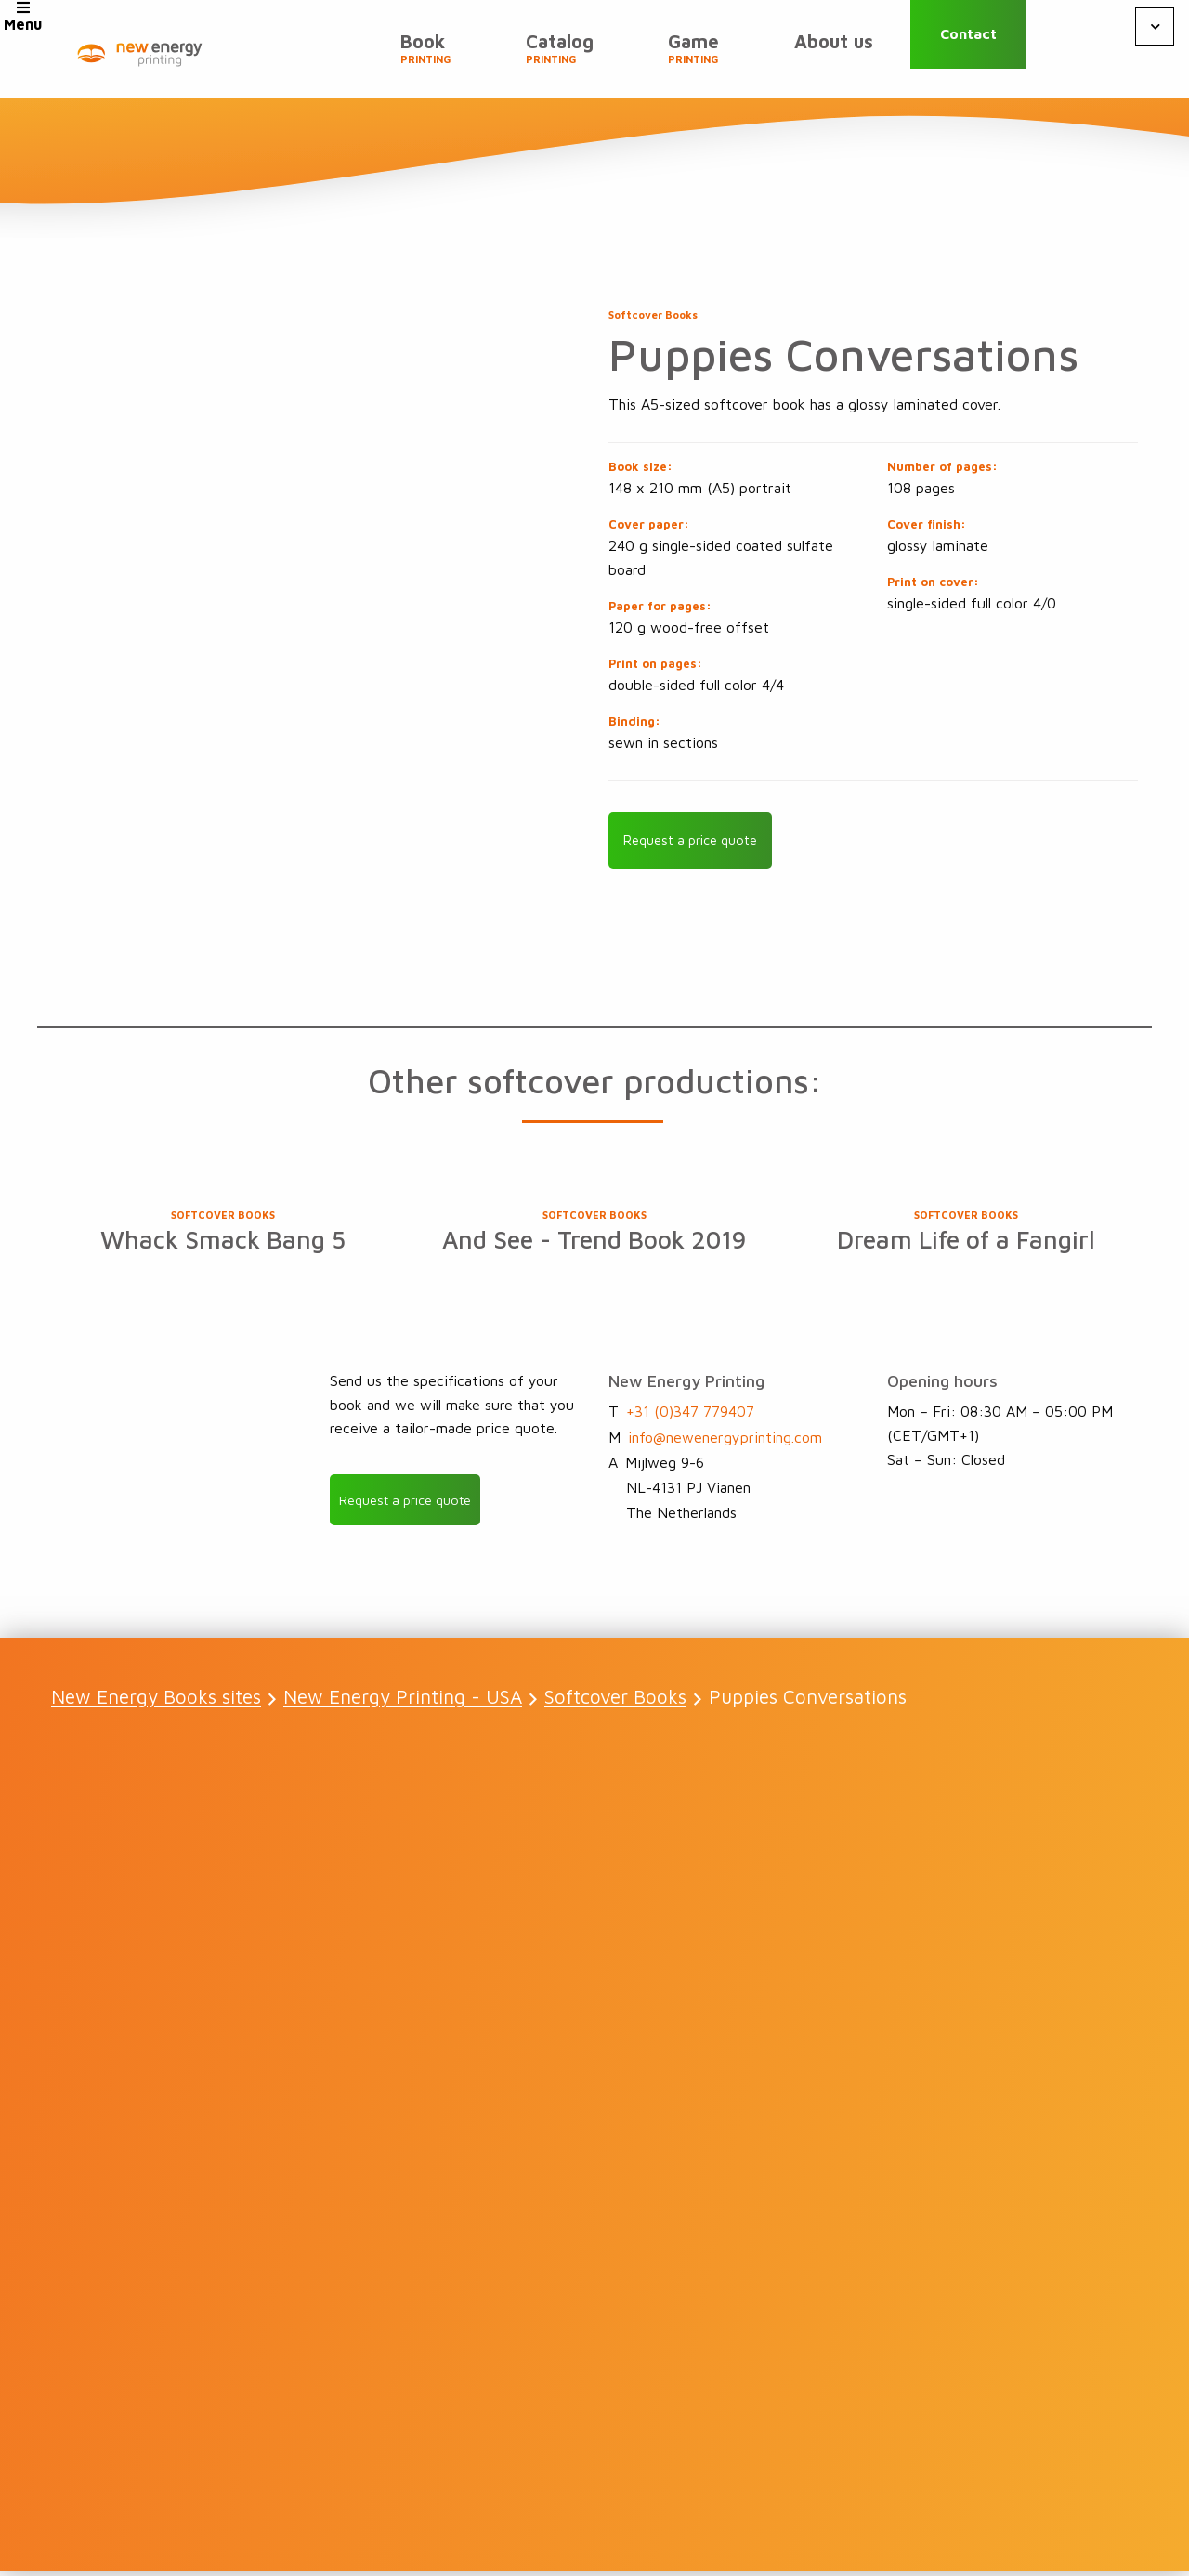 This screenshot has width=1189, height=2576. I want to click on Catalog, so click(598, 56).